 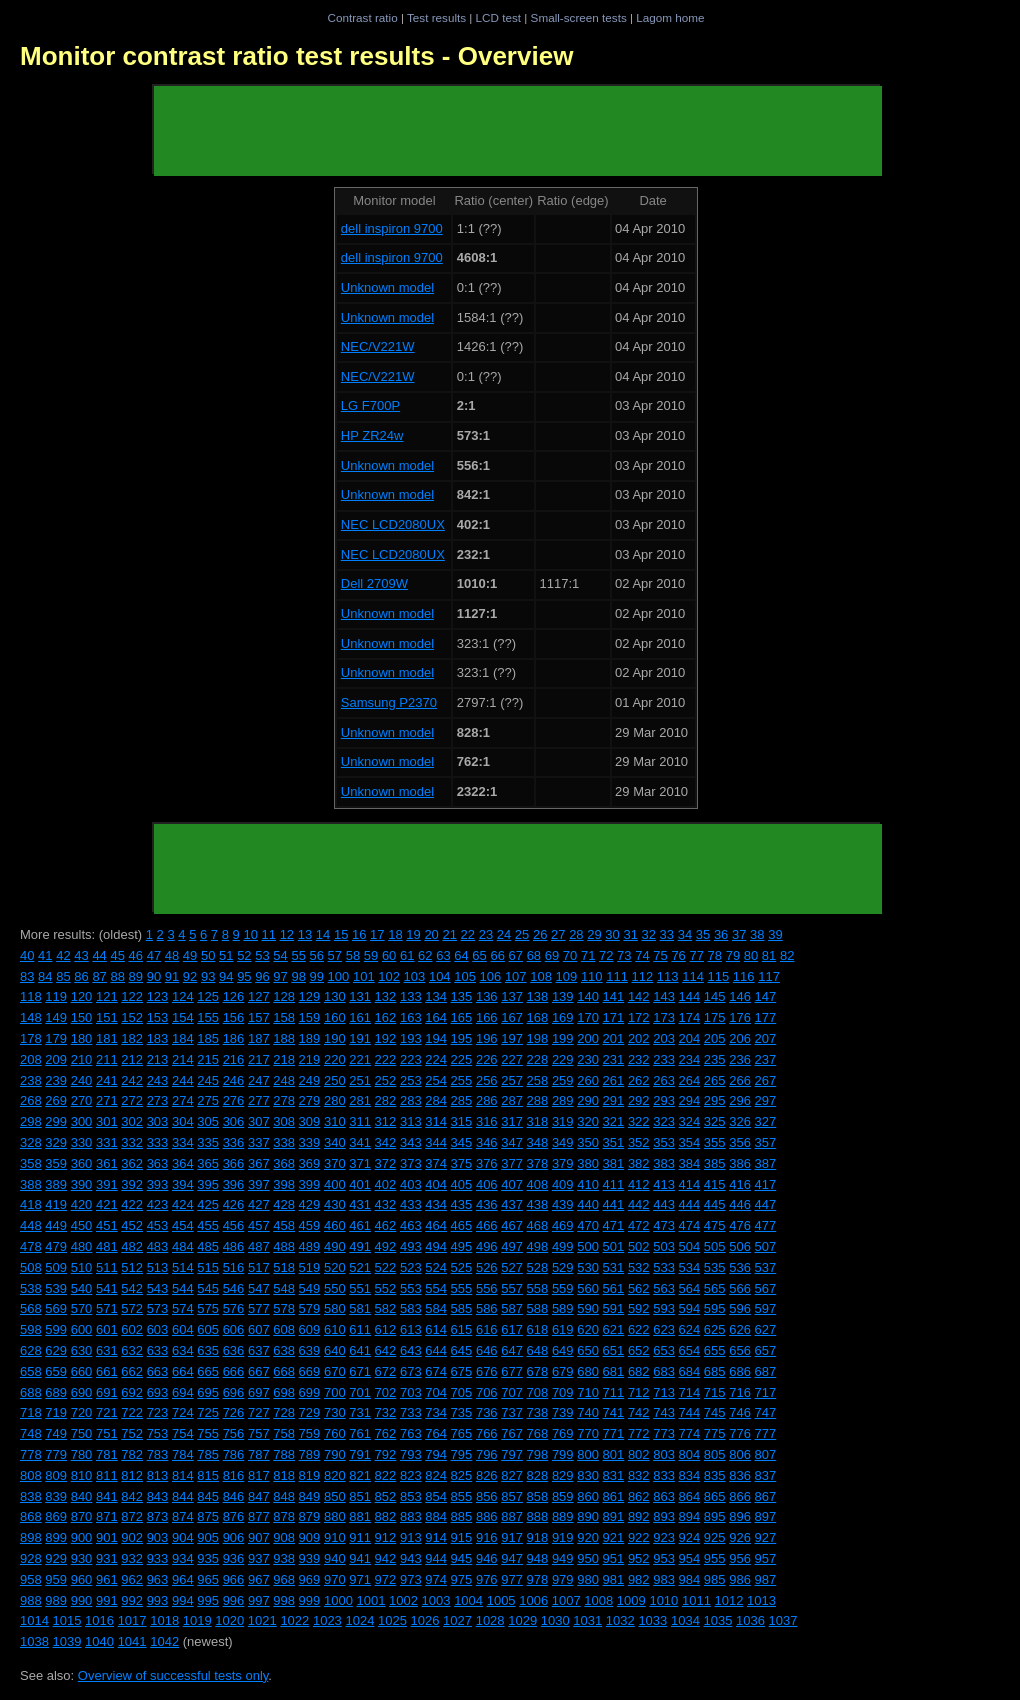 I want to click on 133, so click(x=411, y=996).